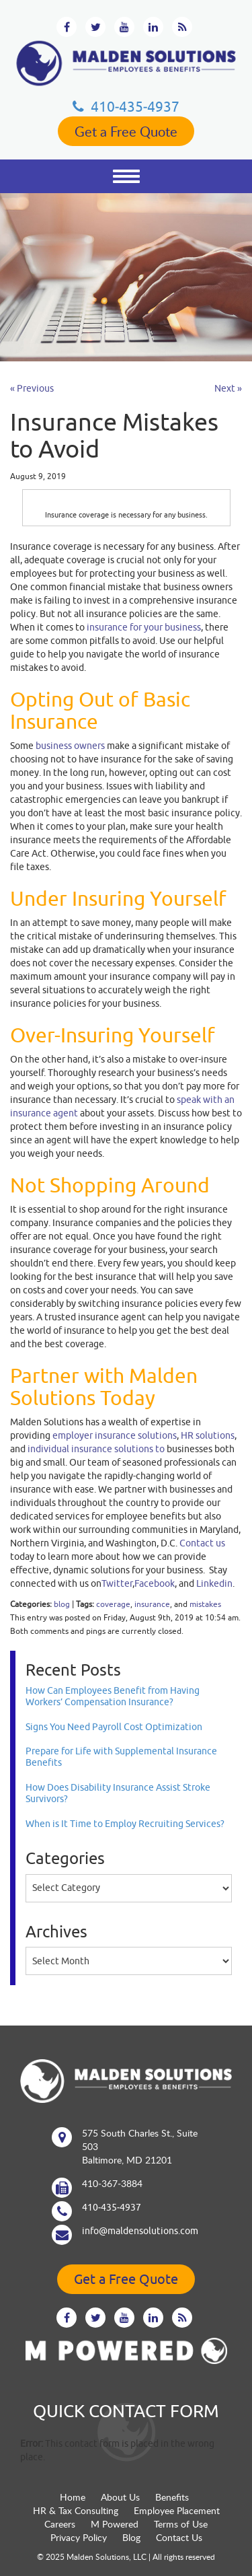 The width and height of the screenshot is (252, 2576). I want to click on coverage, so click(113, 1604).